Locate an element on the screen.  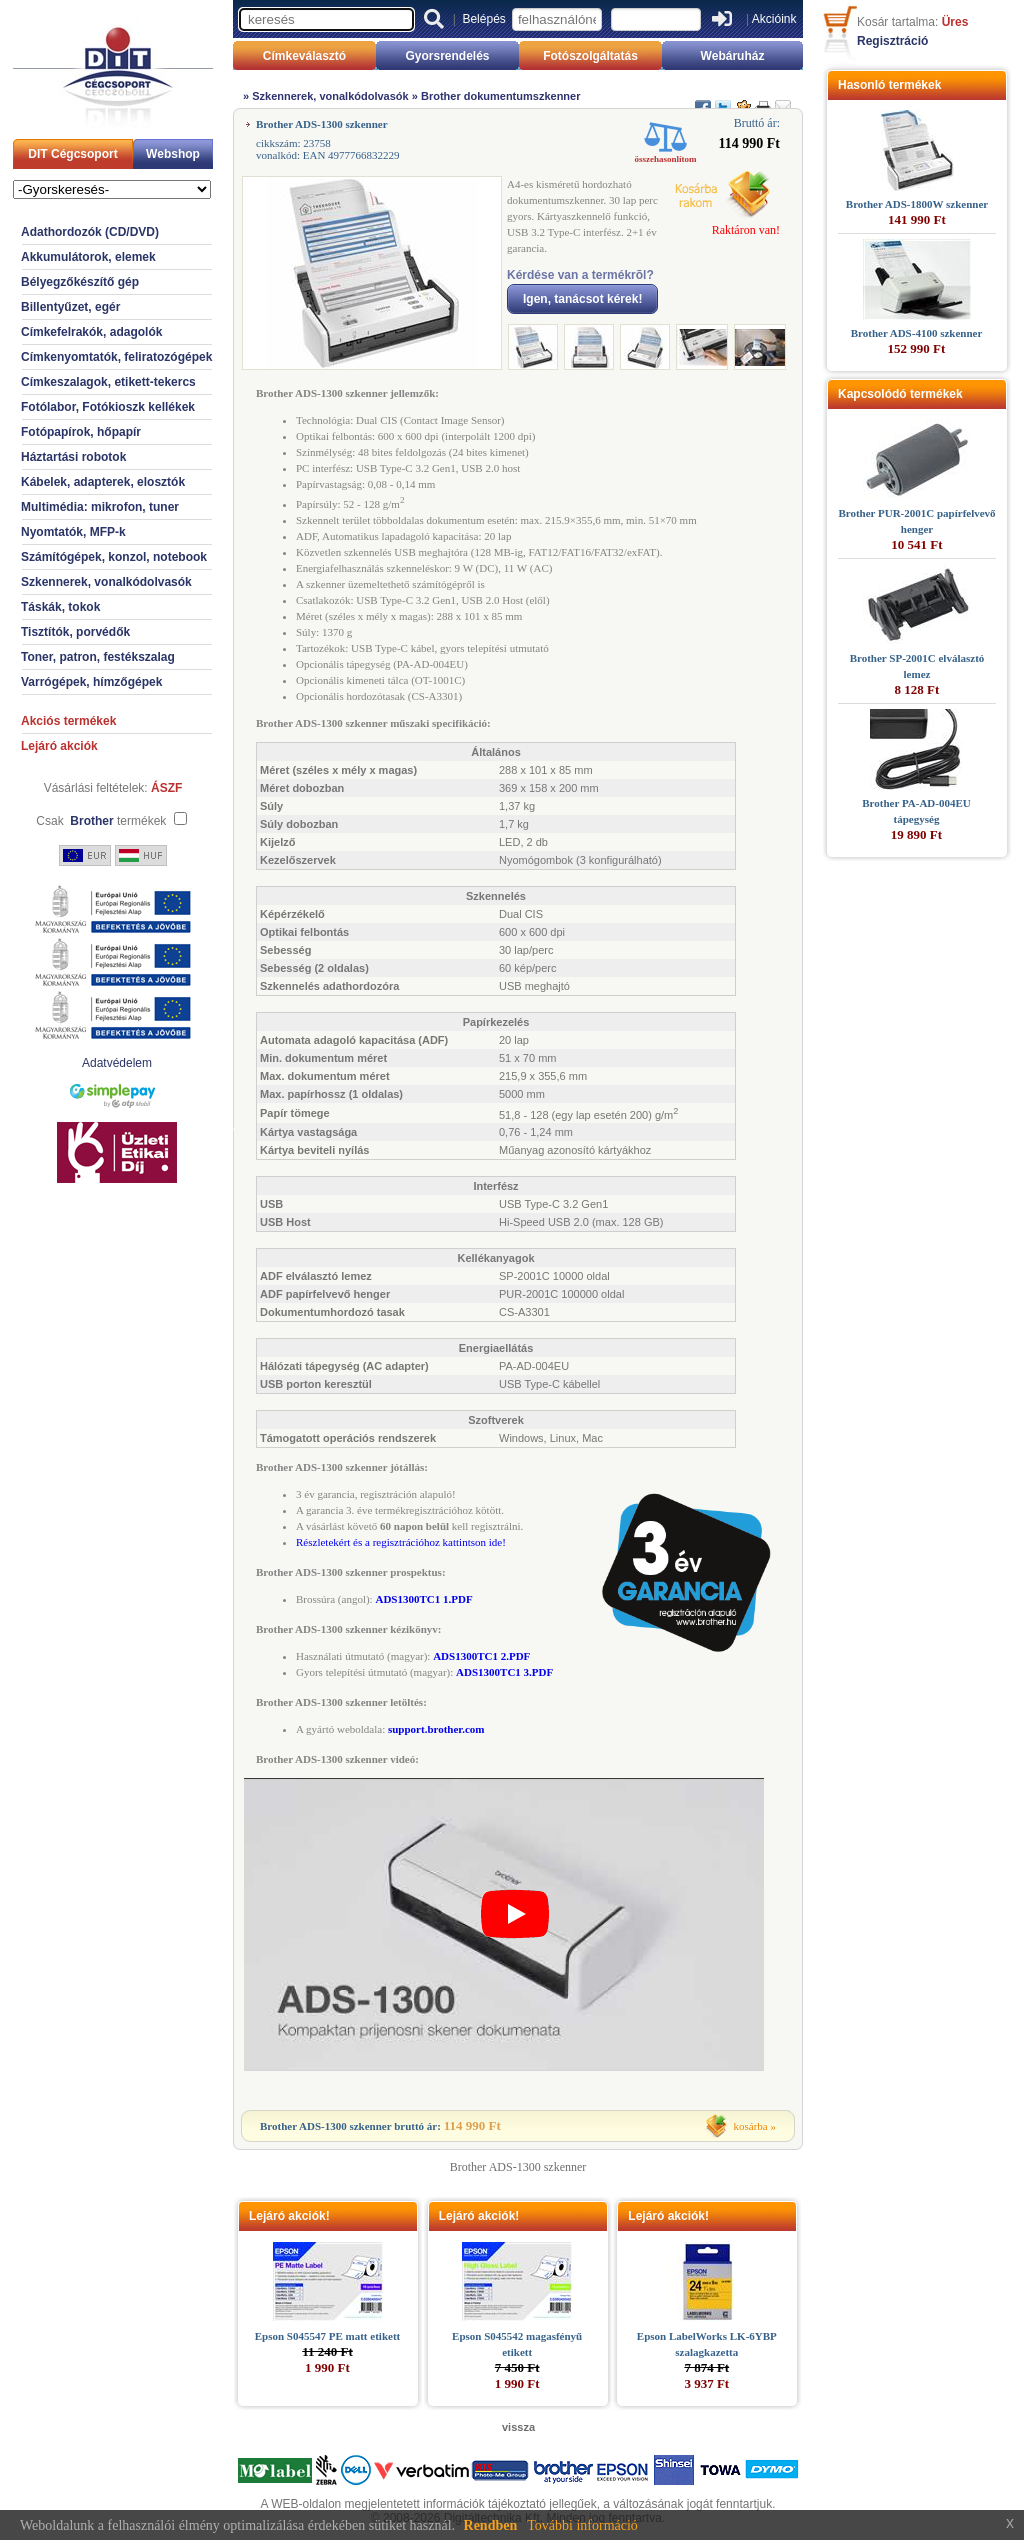
ADS1300TC1 2.PDF is located at coordinates (481, 1656).